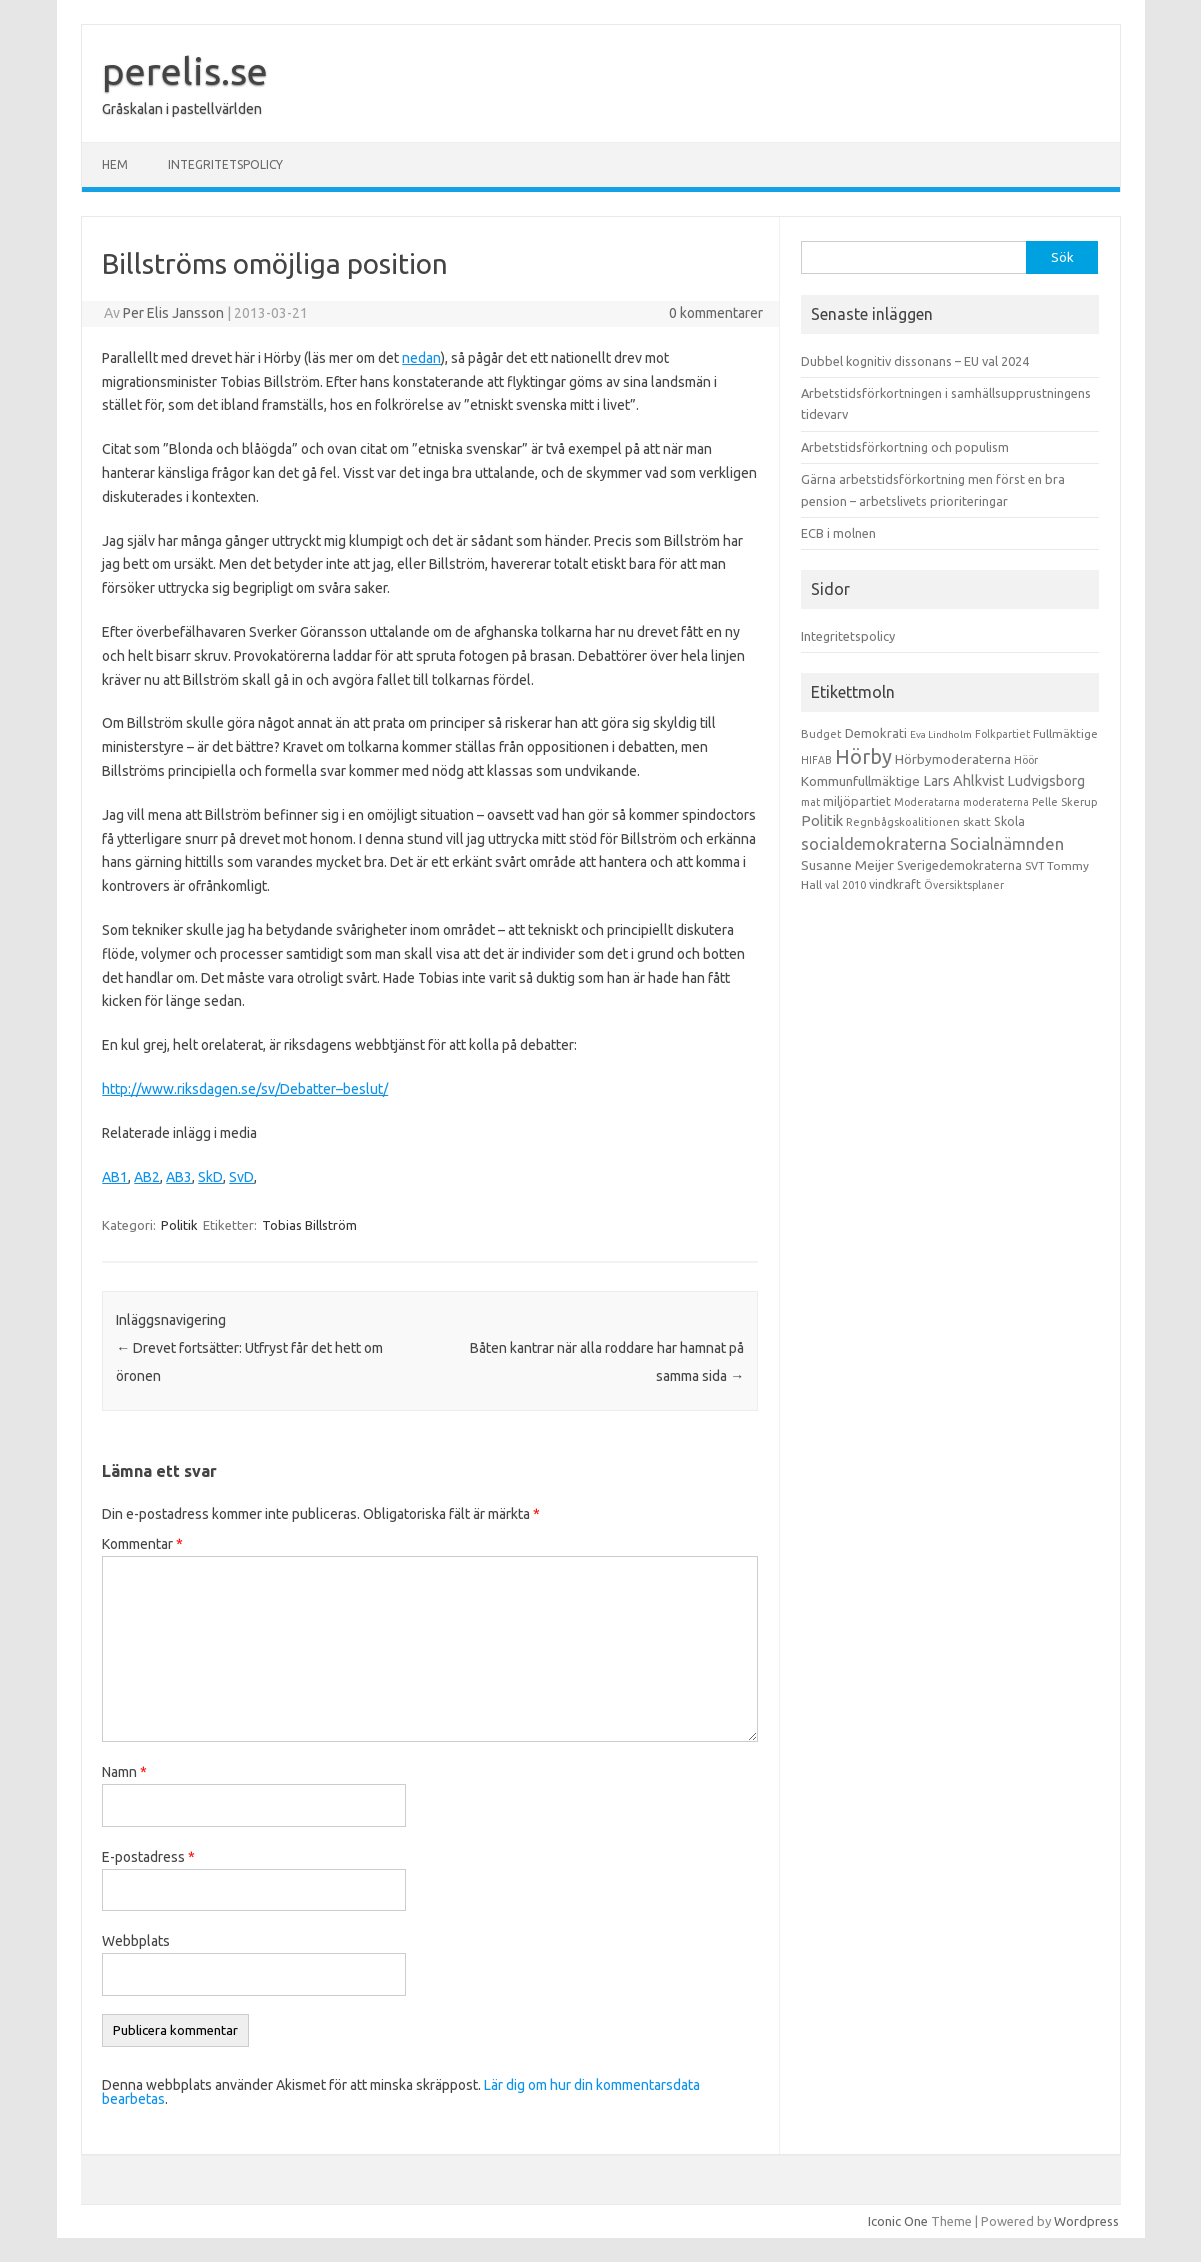 The width and height of the screenshot is (1201, 2262). What do you see at coordinates (225, 164) in the screenshot?
I see `Integritetspolicy` at bounding box center [225, 164].